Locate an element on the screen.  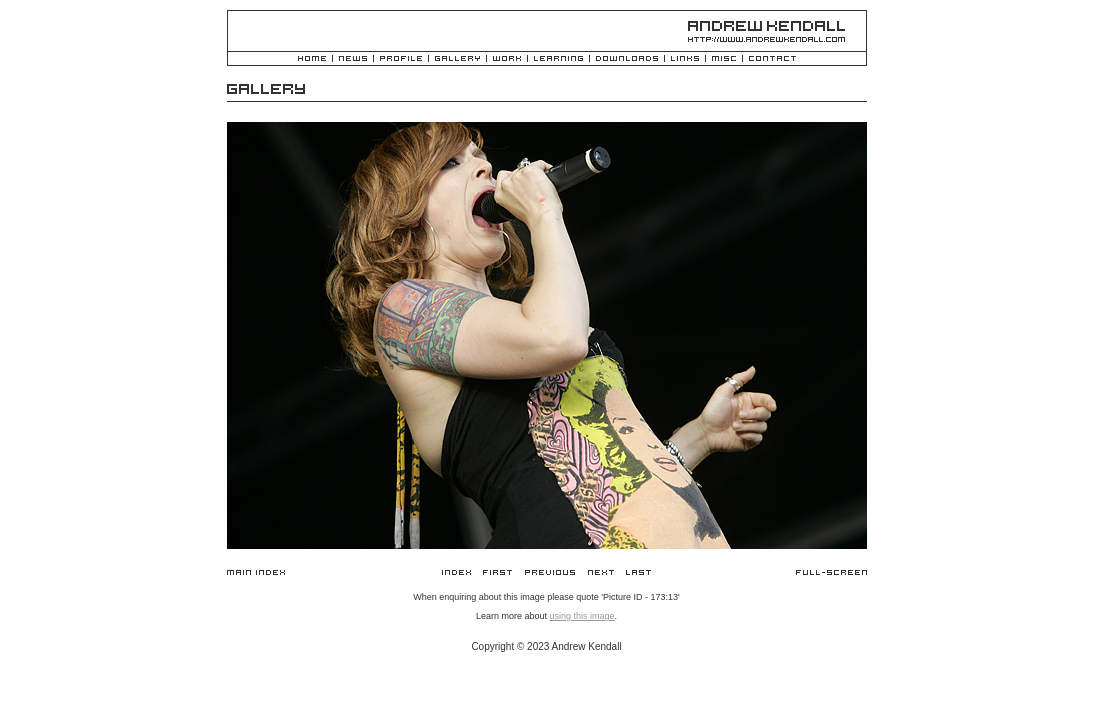
Work is located at coordinates (507, 59).